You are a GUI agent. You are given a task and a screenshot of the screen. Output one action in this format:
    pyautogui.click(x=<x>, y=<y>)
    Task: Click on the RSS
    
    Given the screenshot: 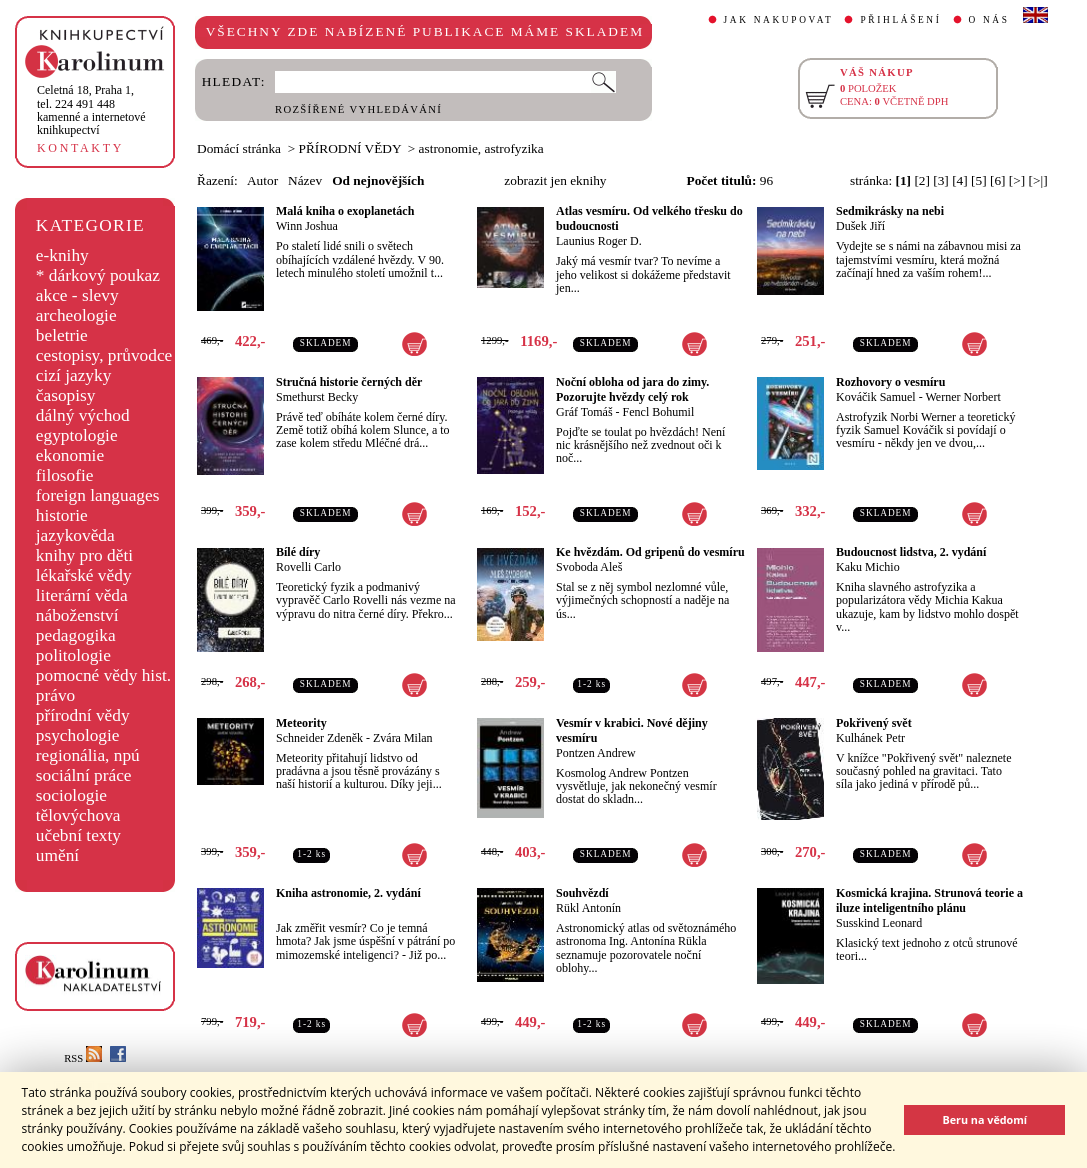 What is the action you would take?
    pyautogui.click(x=83, y=1058)
    